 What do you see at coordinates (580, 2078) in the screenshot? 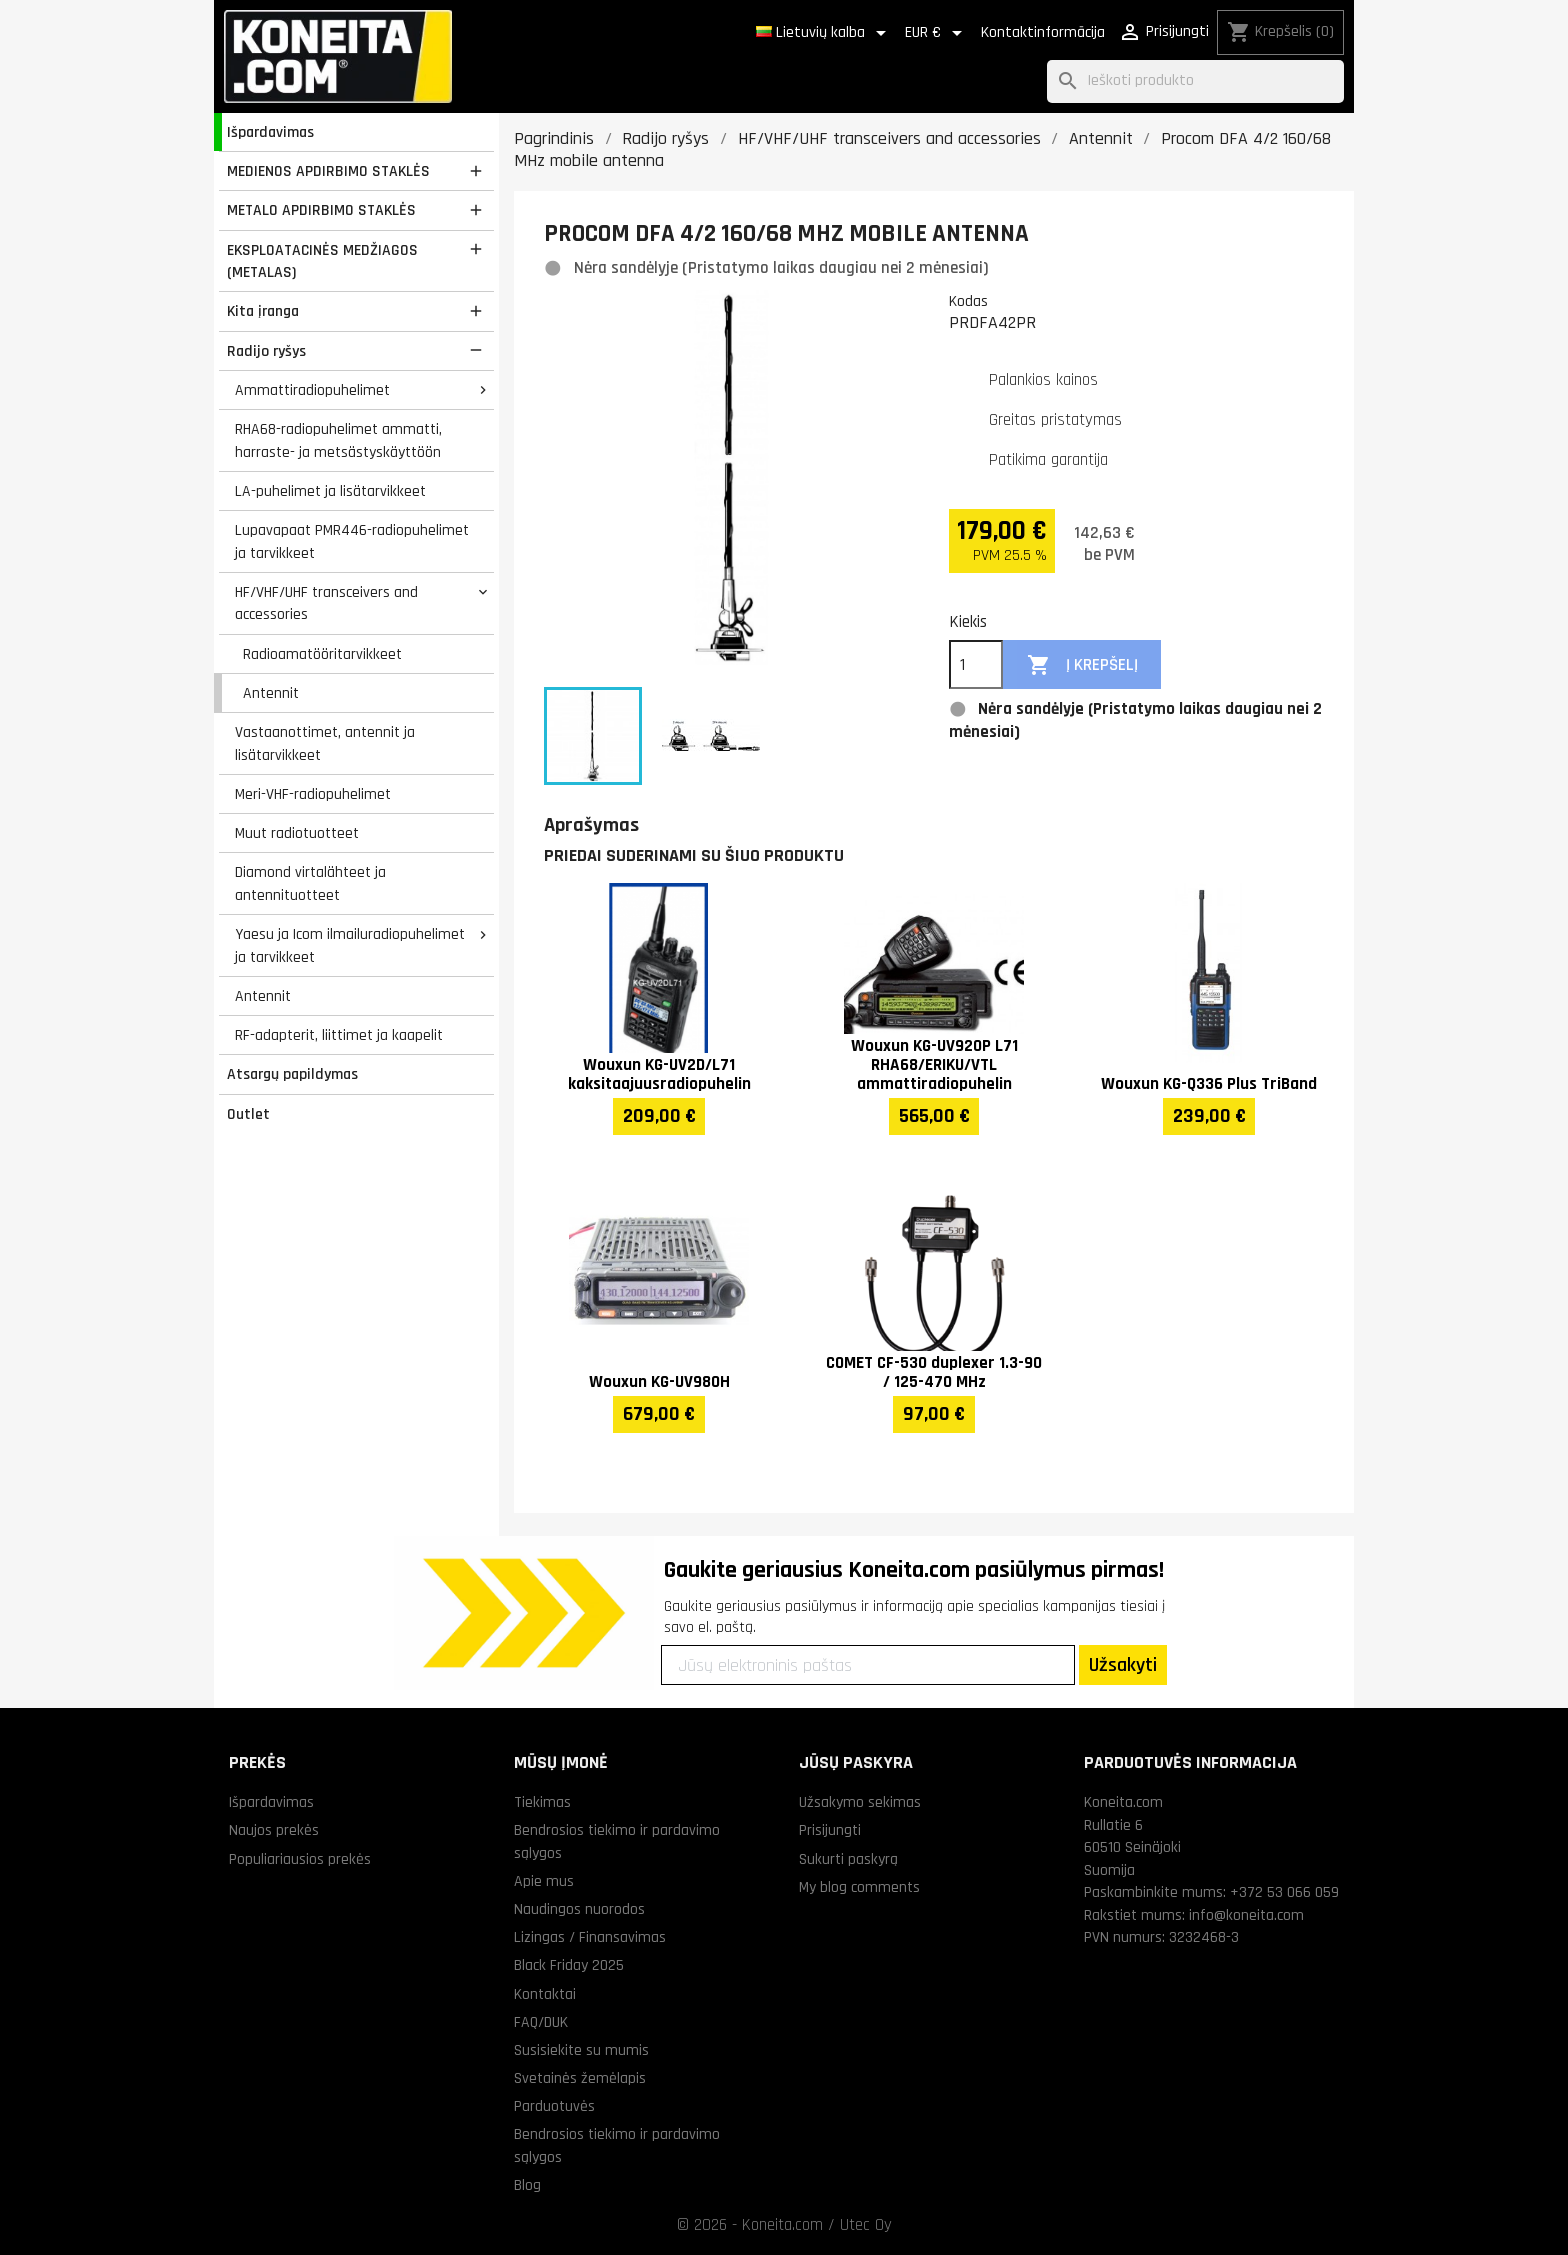
I see `Svetainės žemėlapis` at bounding box center [580, 2078].